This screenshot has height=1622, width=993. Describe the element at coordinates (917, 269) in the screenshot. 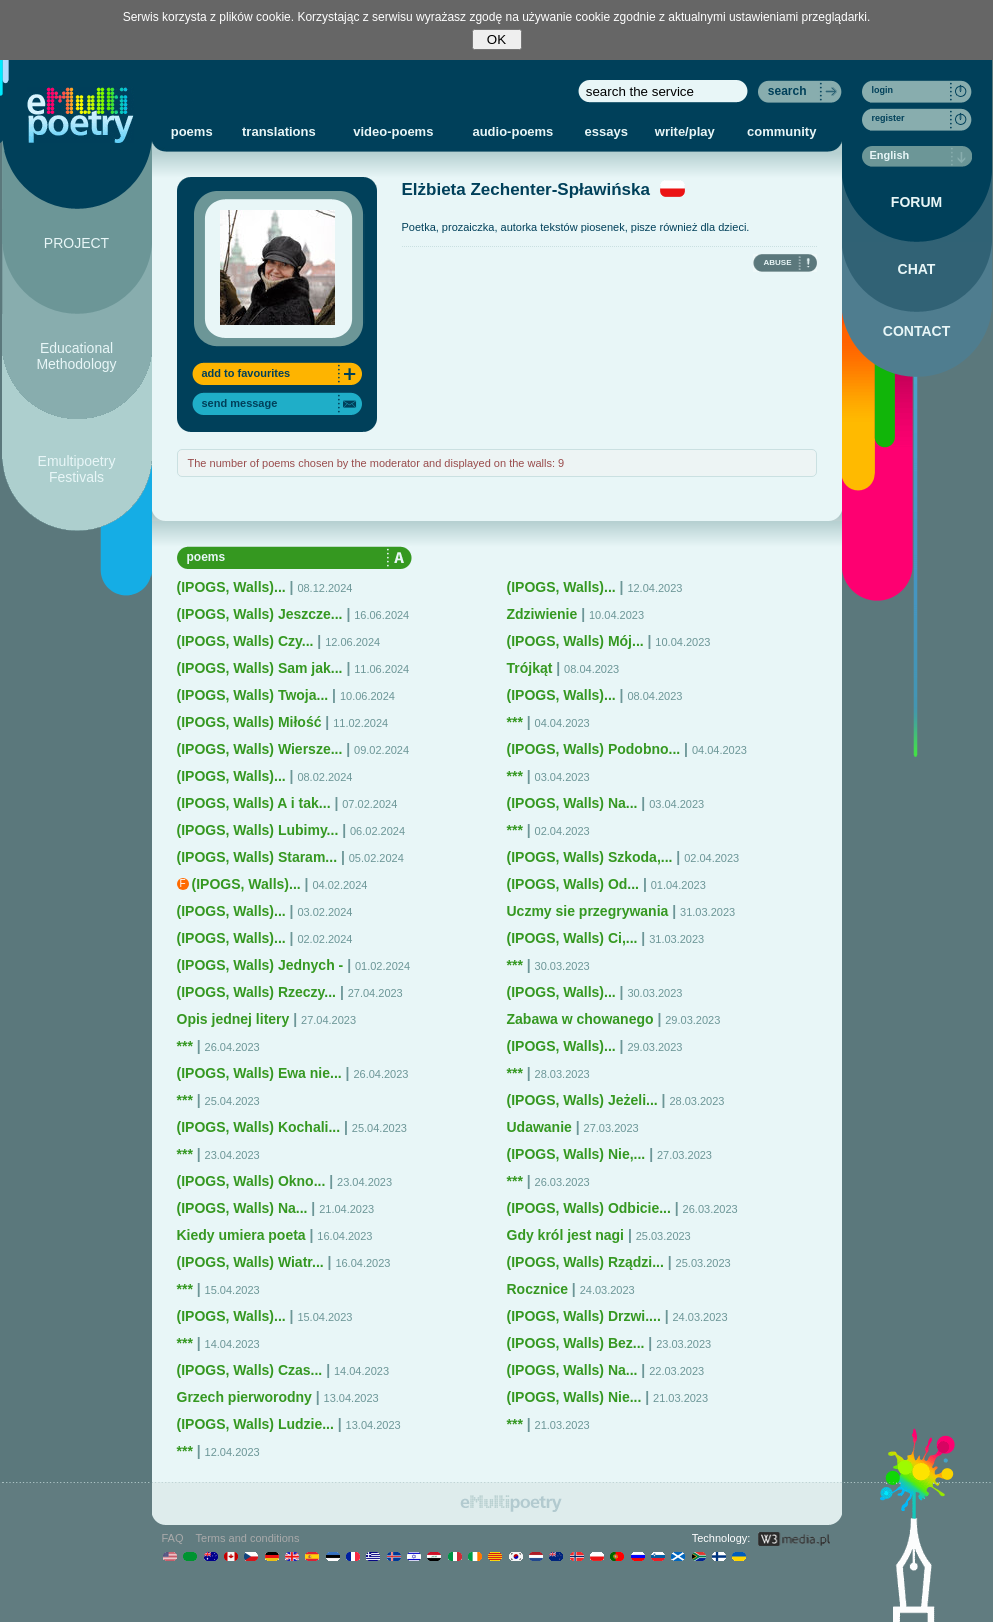

I see `CHAT` at that location.